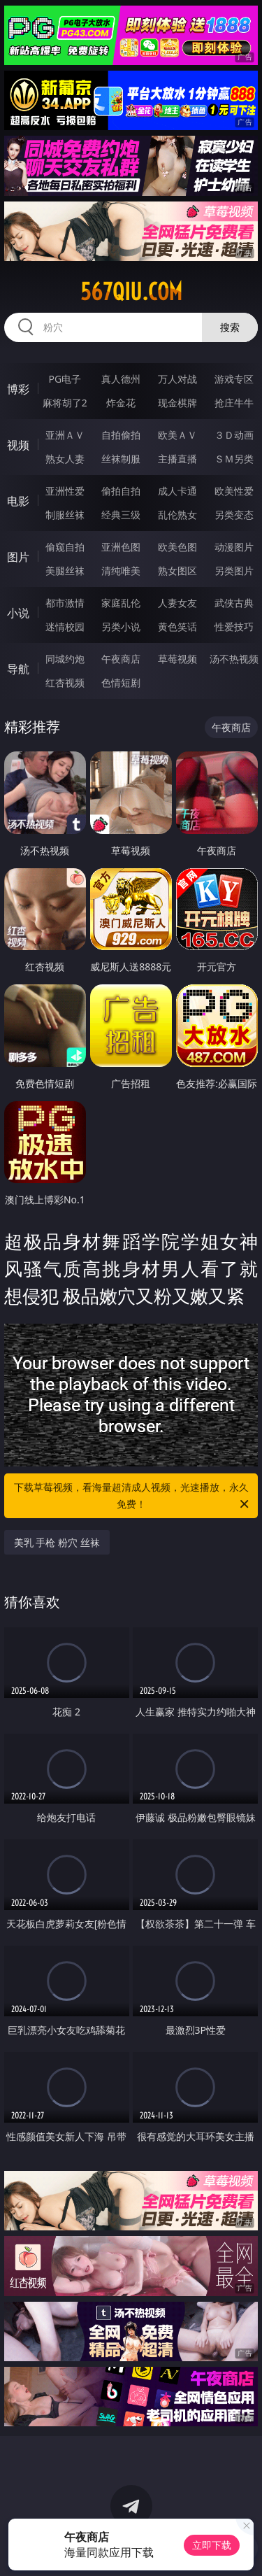 This screenshot has width=262, height=2576. Describe the element at coordinates (131, 292) in the screenshot. I see `567qiu.com` at that location.